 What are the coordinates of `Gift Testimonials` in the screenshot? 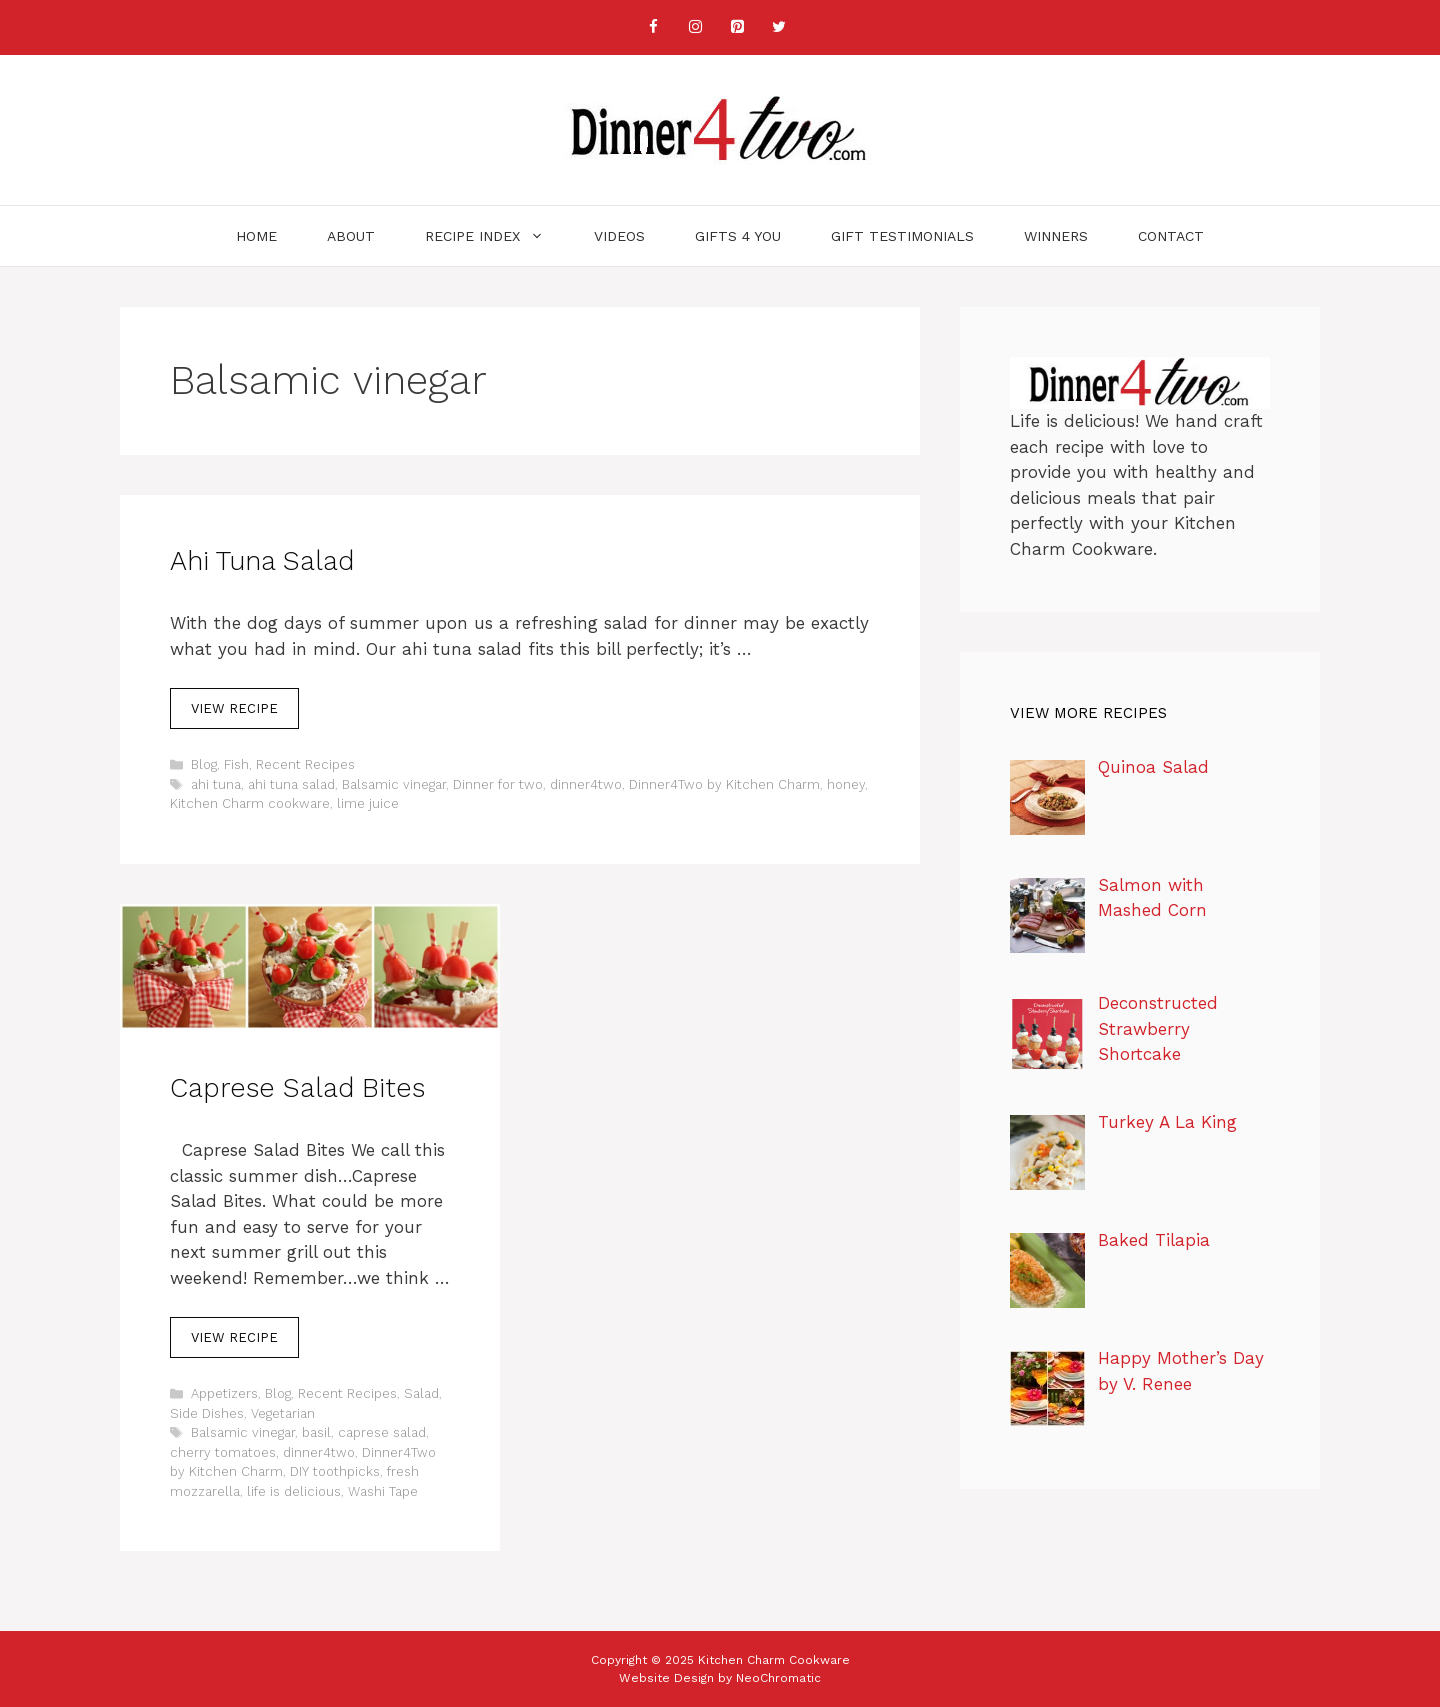 It's located at (902, 236).